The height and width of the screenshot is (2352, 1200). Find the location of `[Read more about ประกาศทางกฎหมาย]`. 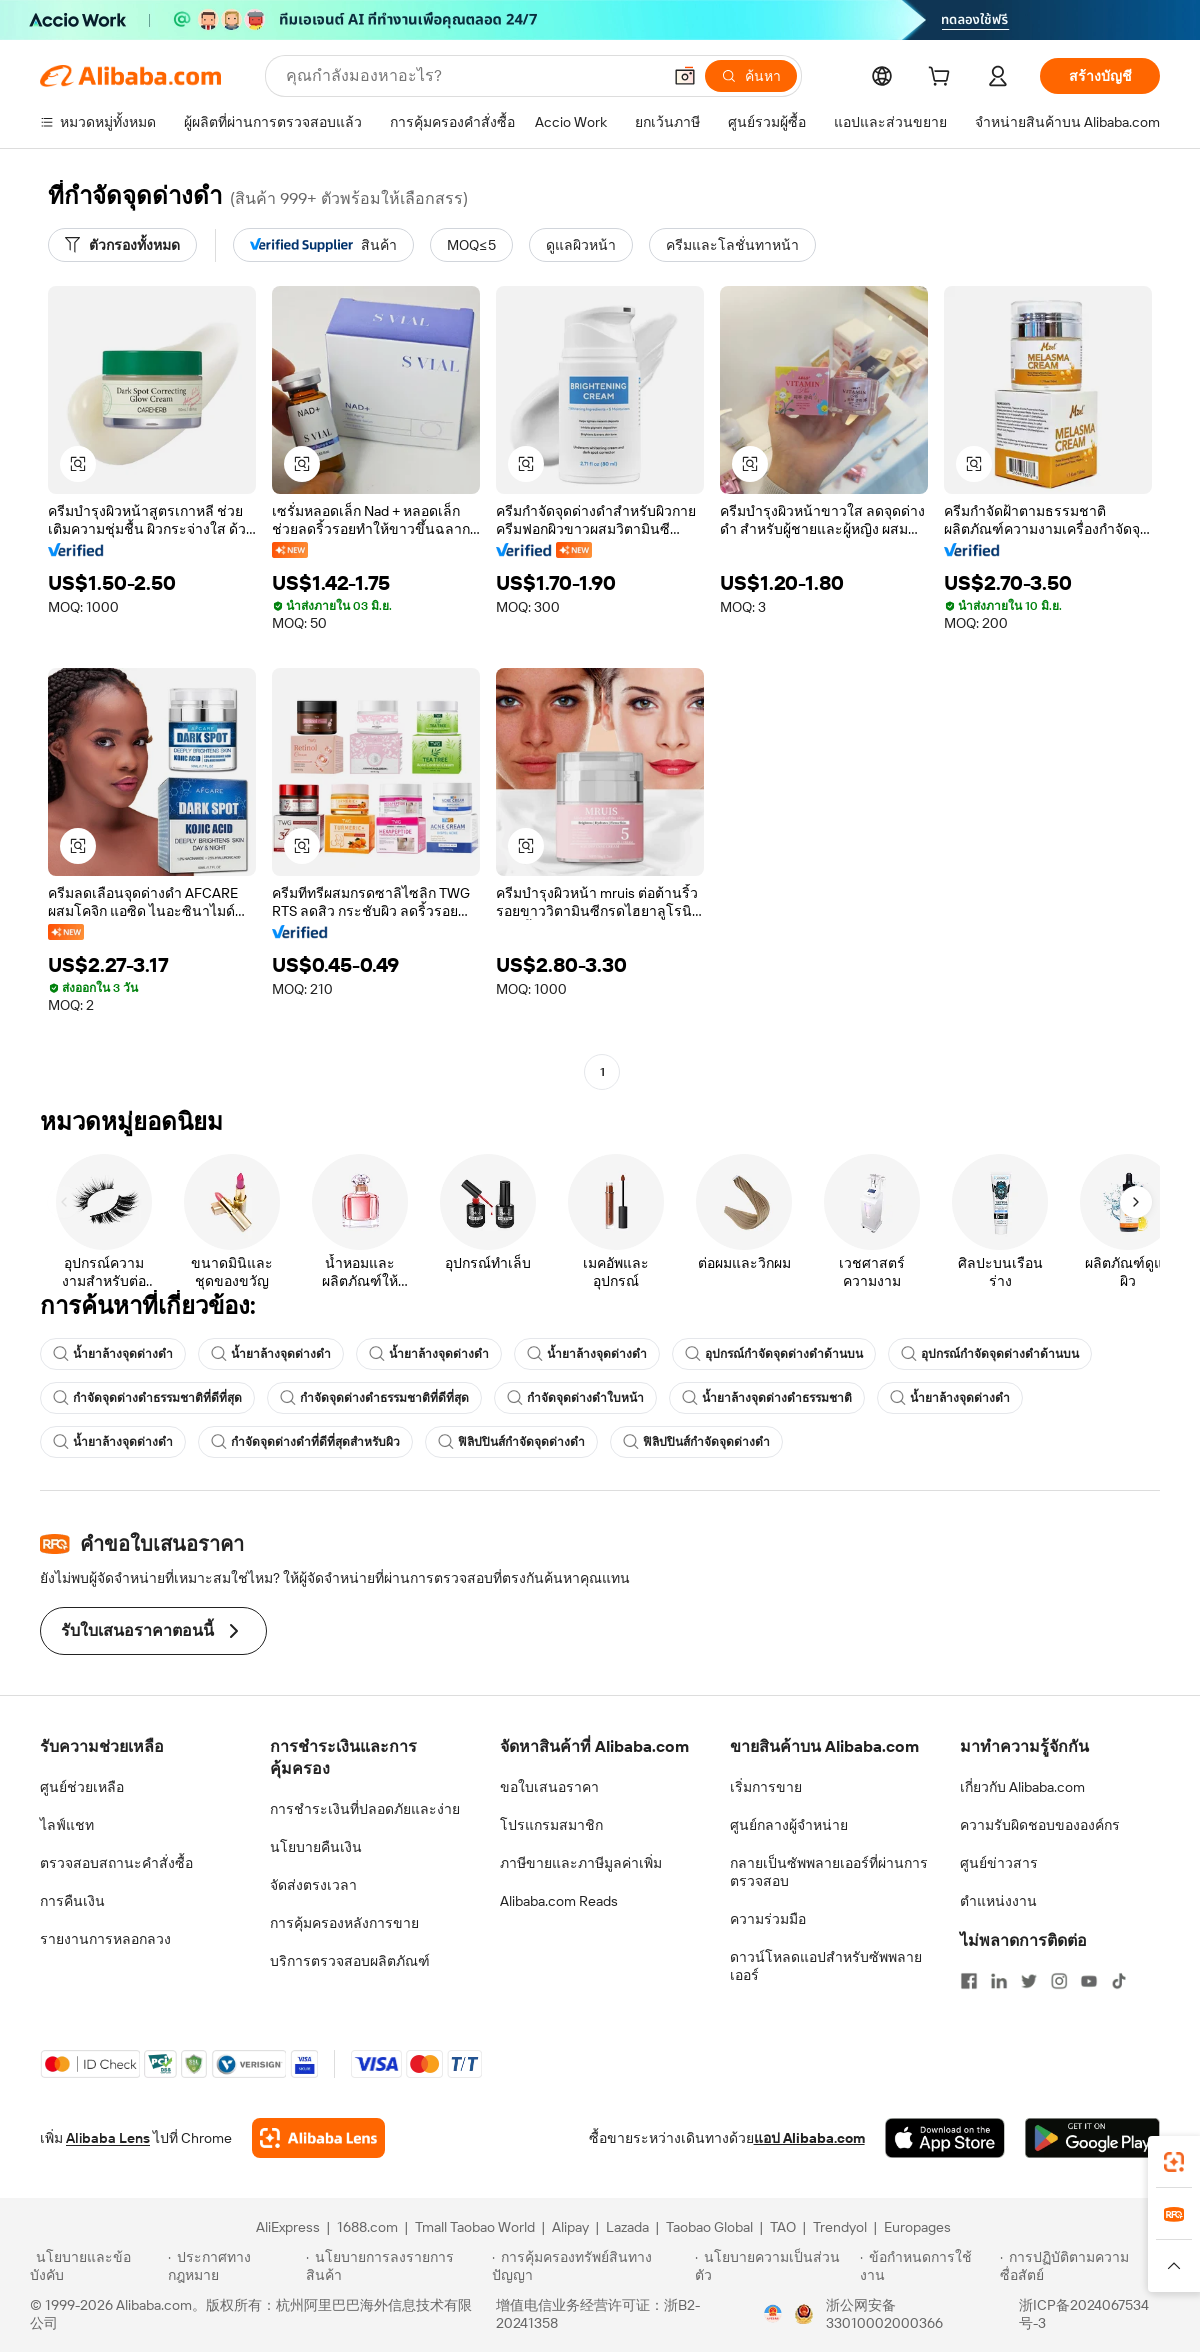

[Read more about ประกาศทางกฎหมาย] is located at coordinates (233, 2266).